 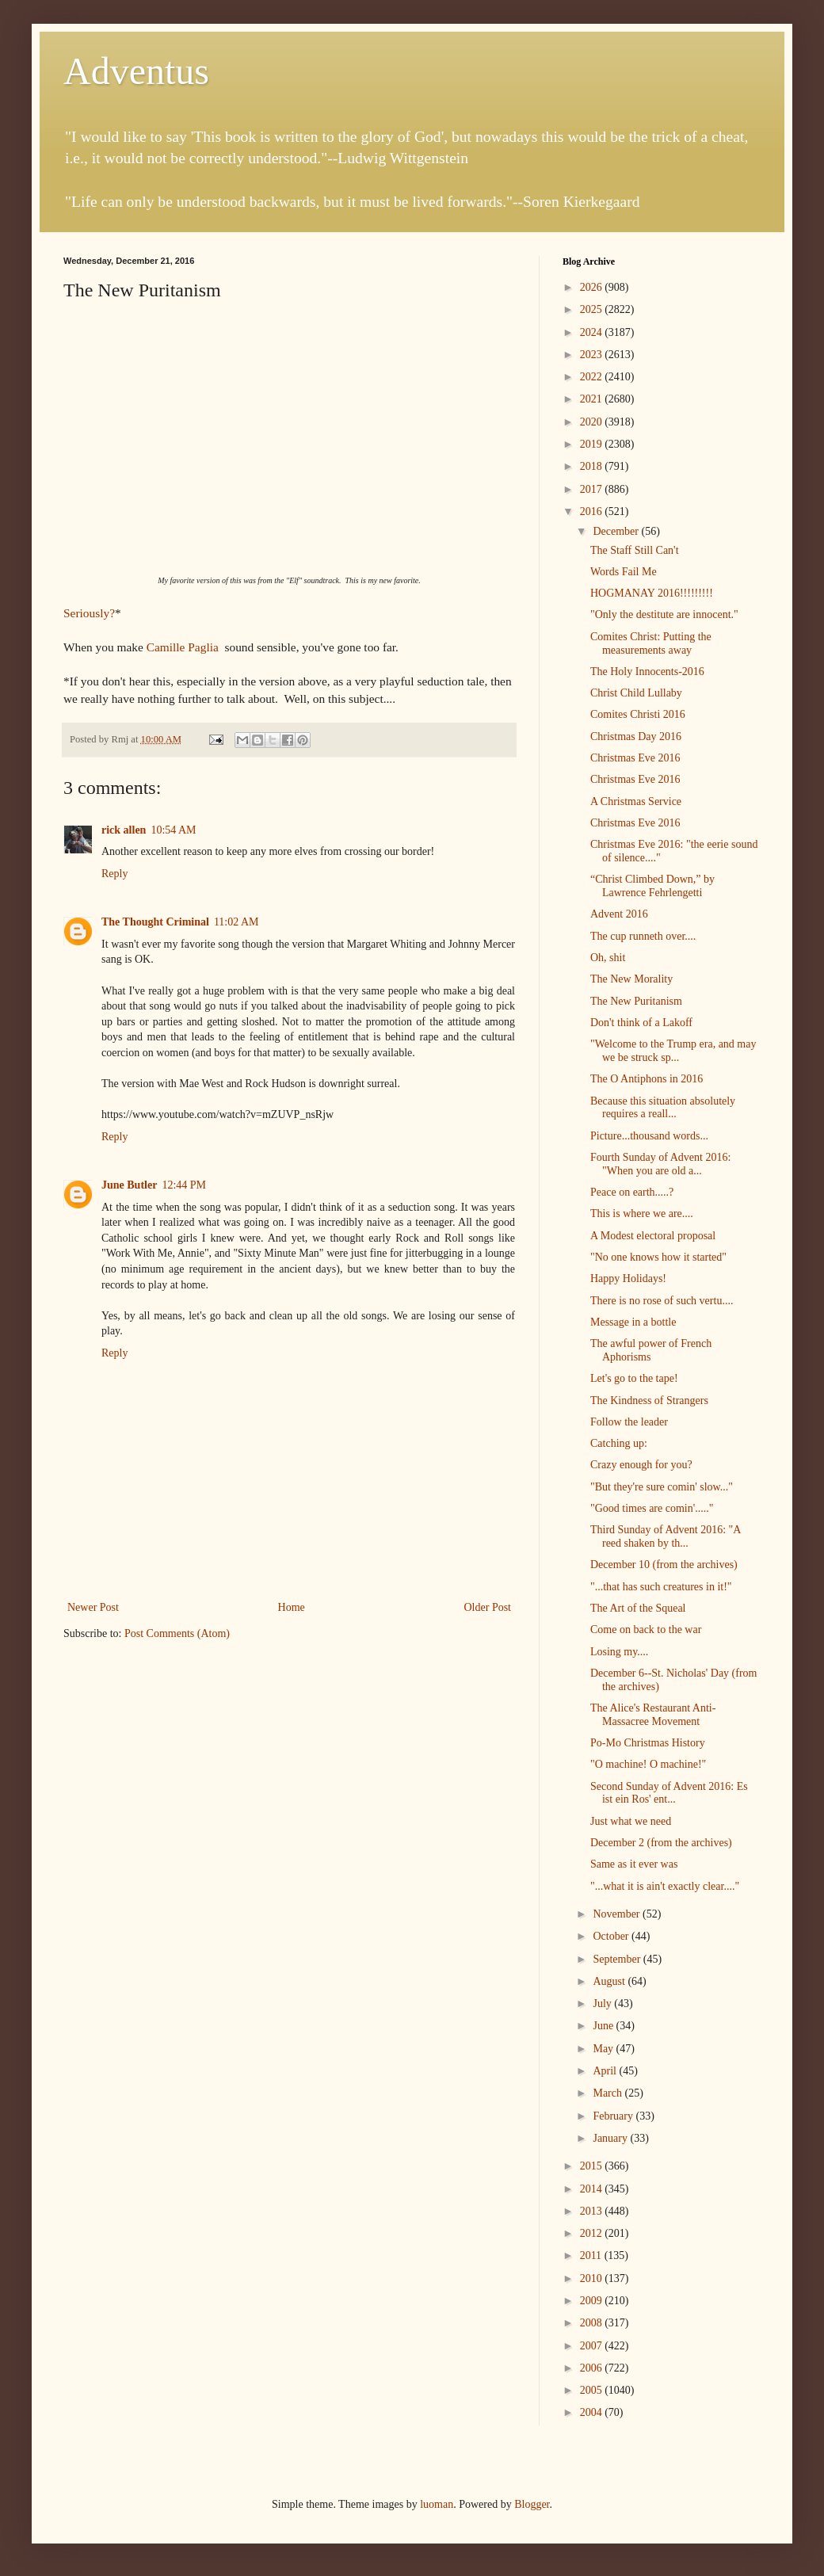 I want to click on Home, so click(x=291, y=1607).